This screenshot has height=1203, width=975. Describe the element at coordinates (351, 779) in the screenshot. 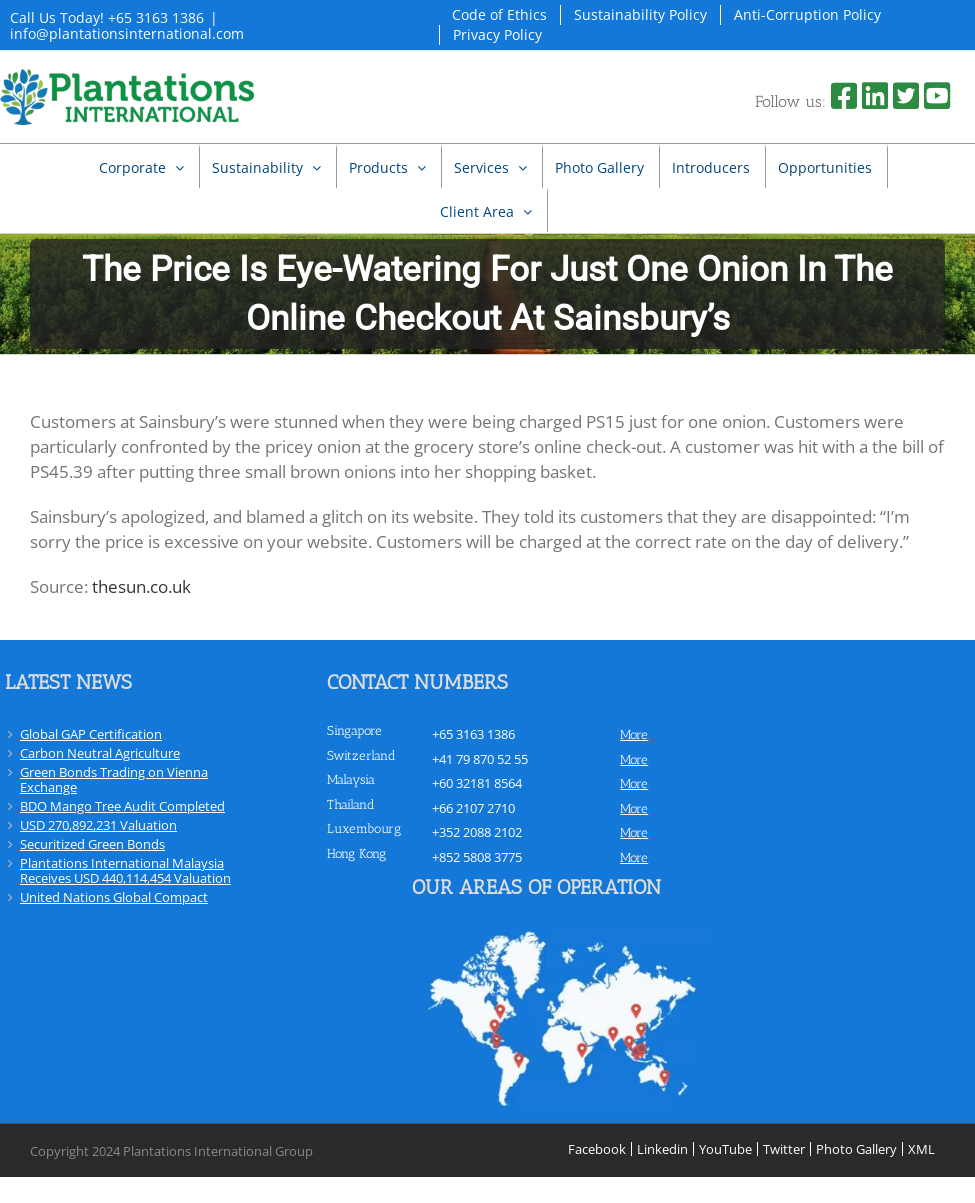

I see `Malaysia` at that location.